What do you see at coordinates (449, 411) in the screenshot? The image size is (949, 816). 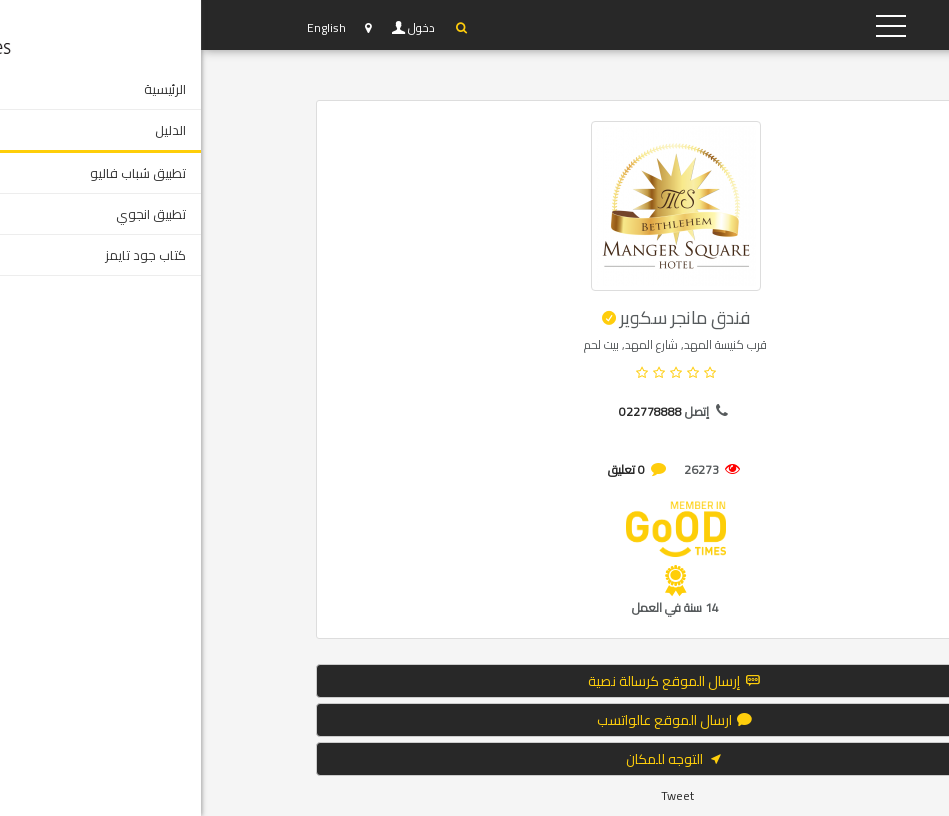 I see `022778888` at bounding box center [449, 411].